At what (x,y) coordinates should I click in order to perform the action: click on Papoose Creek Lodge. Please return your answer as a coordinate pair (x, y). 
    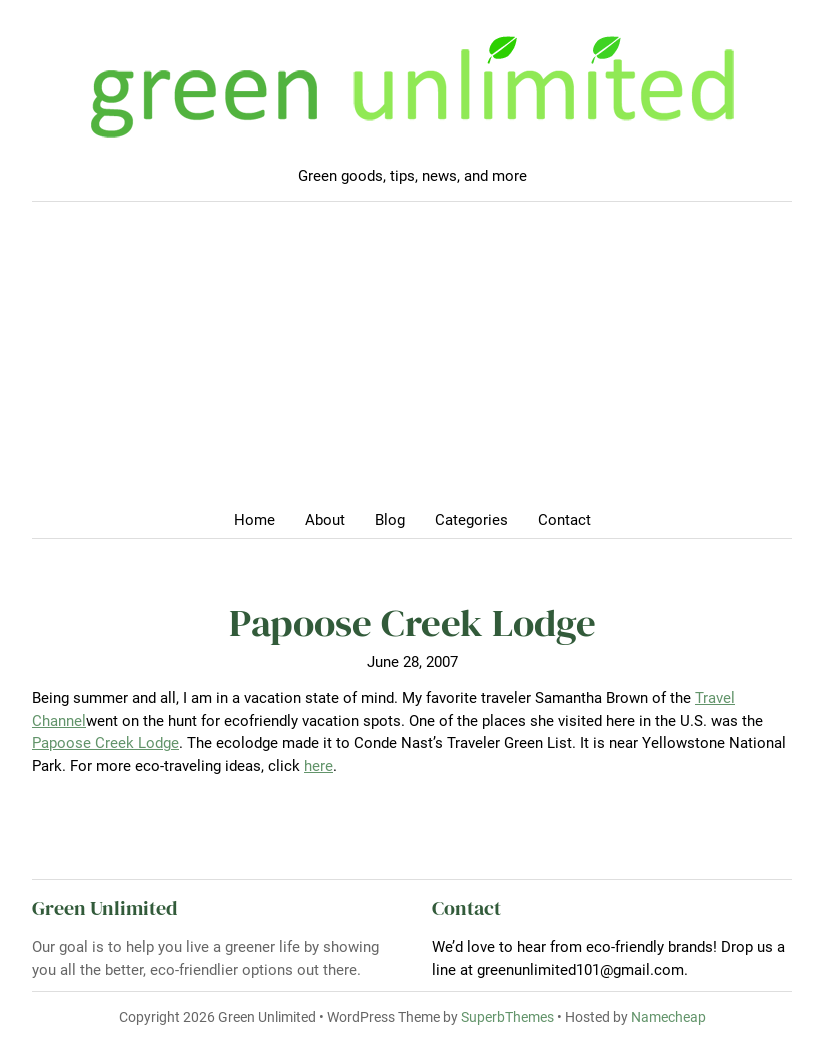
    Looking at the image, I should click on (105, 743).